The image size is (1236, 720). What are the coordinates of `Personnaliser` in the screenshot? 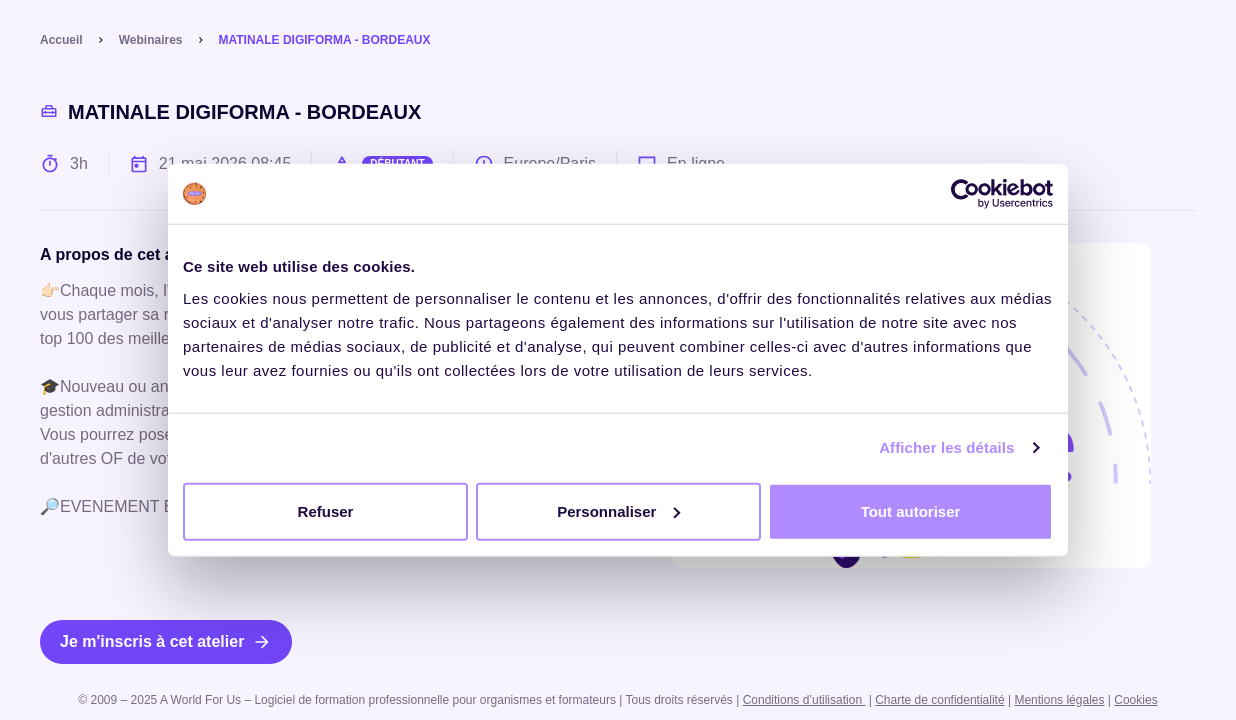 It's located at (618, 510).